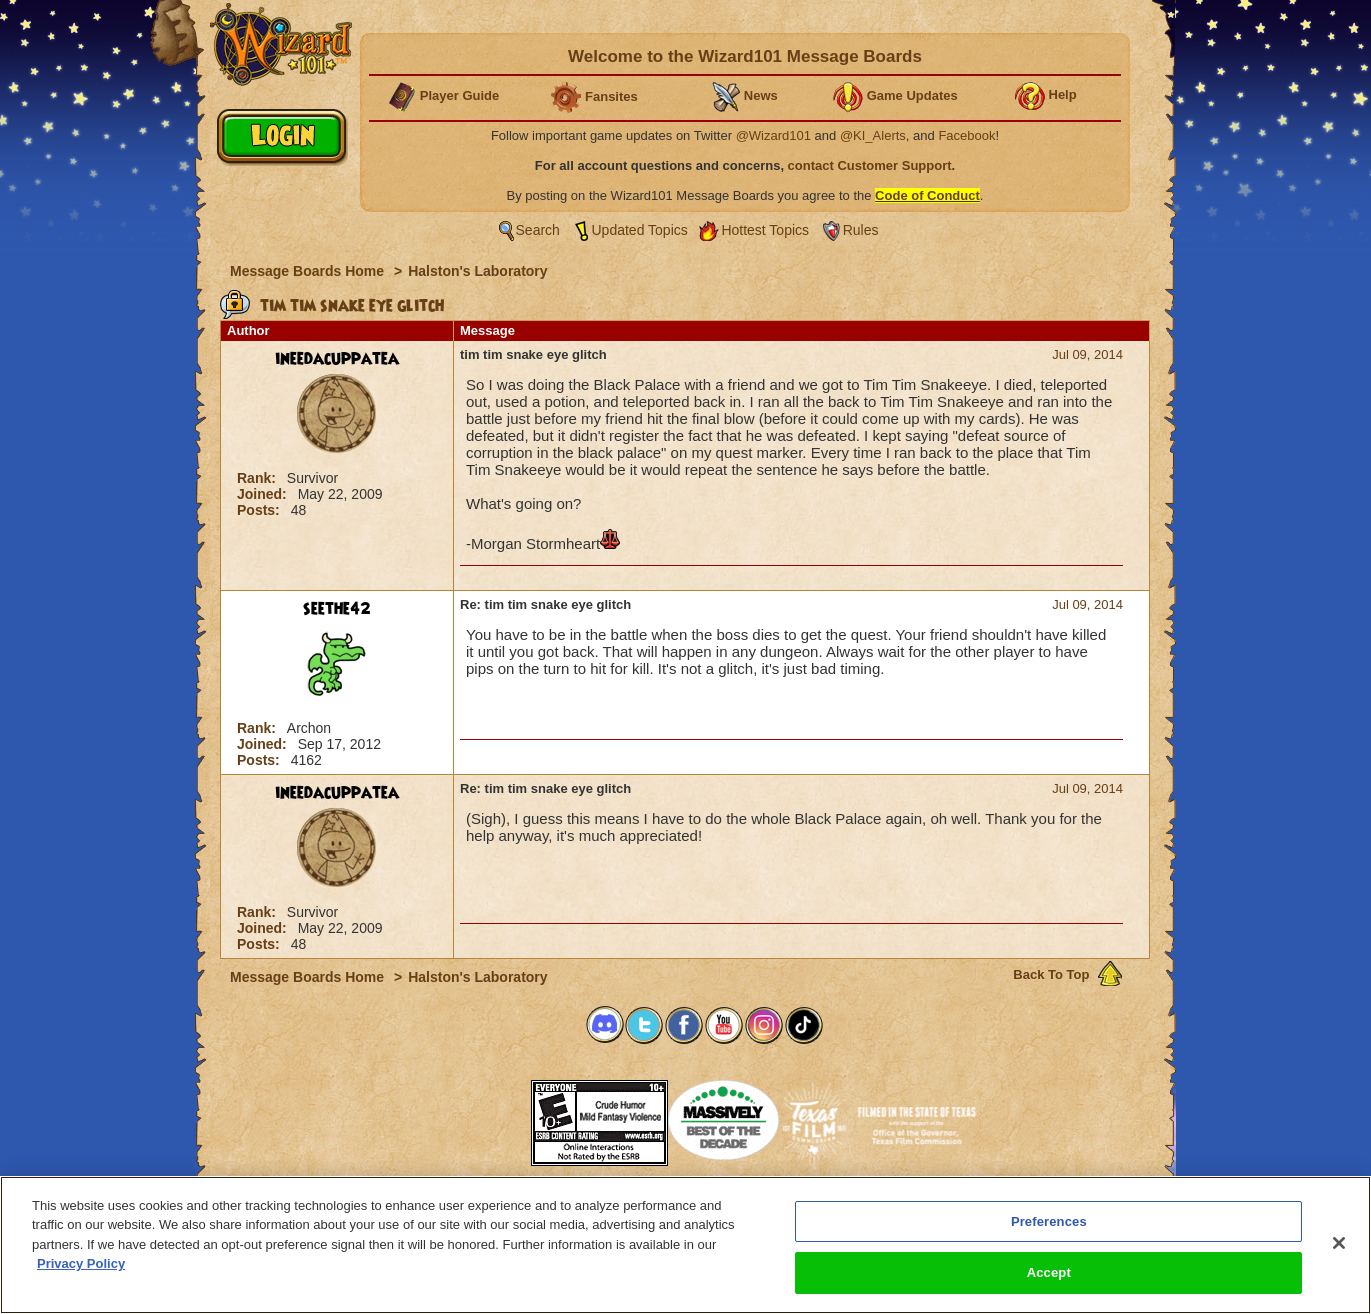  I want to click on @Wizard101, so click(773, 135).